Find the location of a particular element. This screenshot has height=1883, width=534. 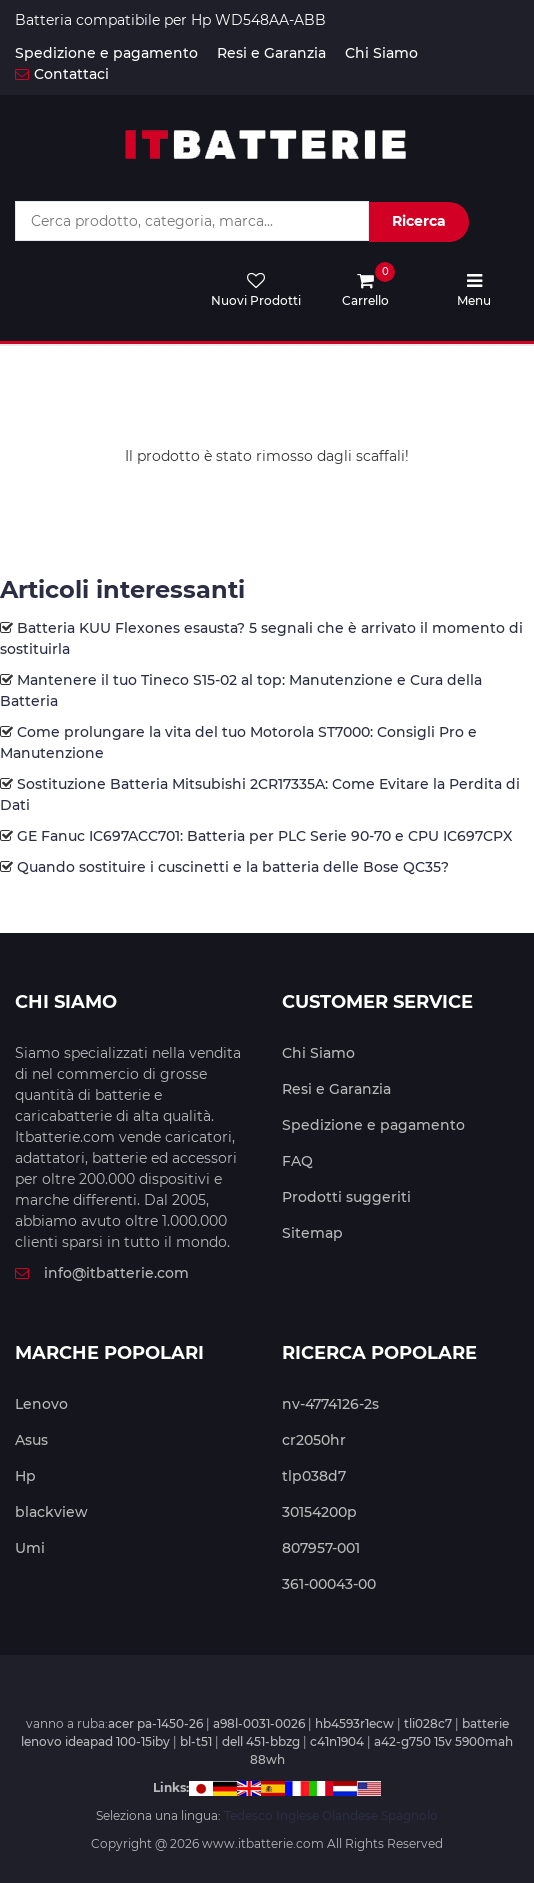

Lenovo is located at coordinates (41, 1404).